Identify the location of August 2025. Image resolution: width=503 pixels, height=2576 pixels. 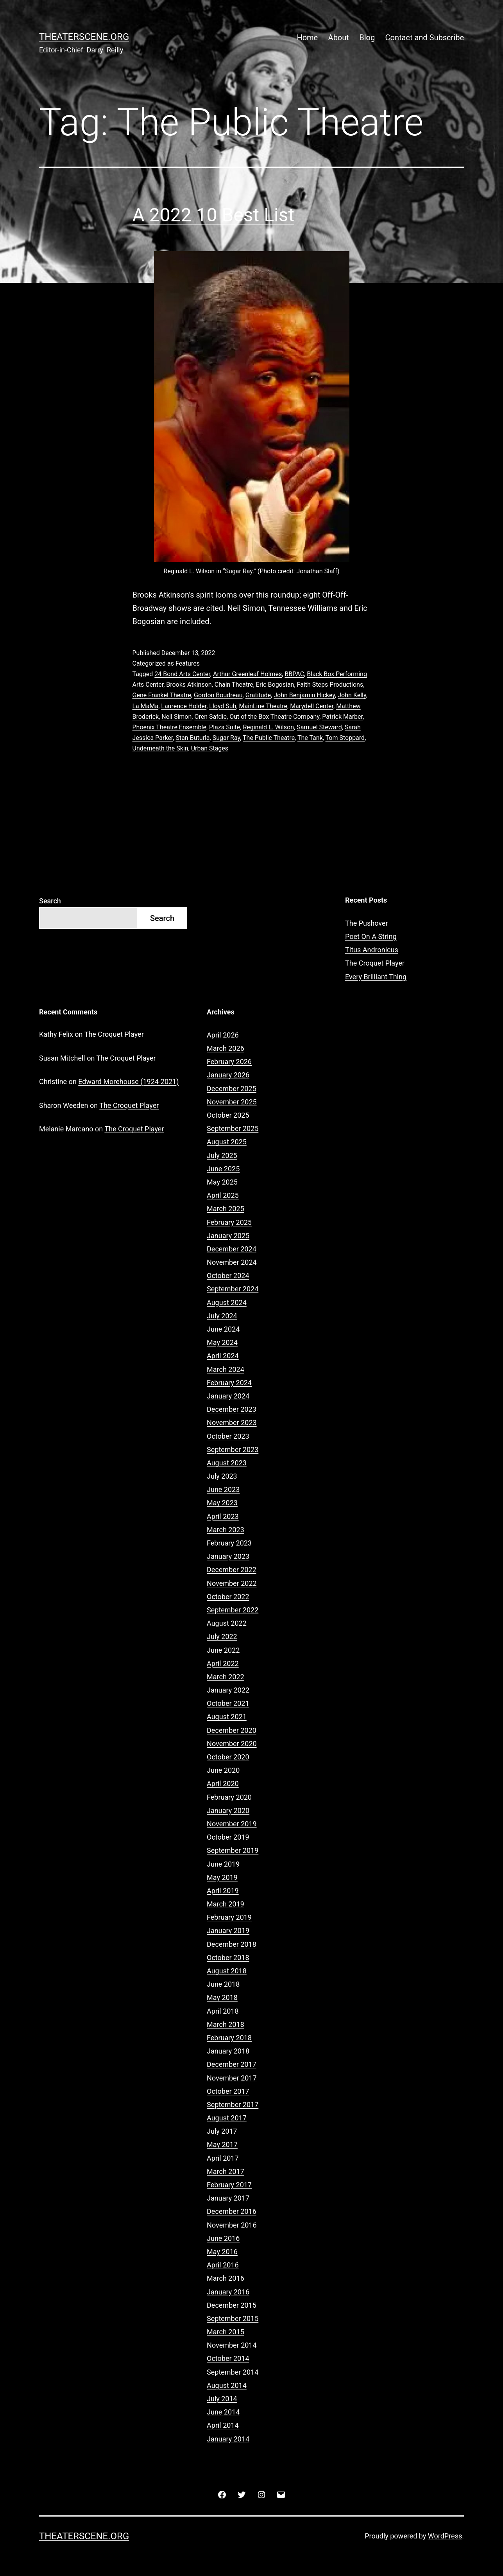
(227, 1142).